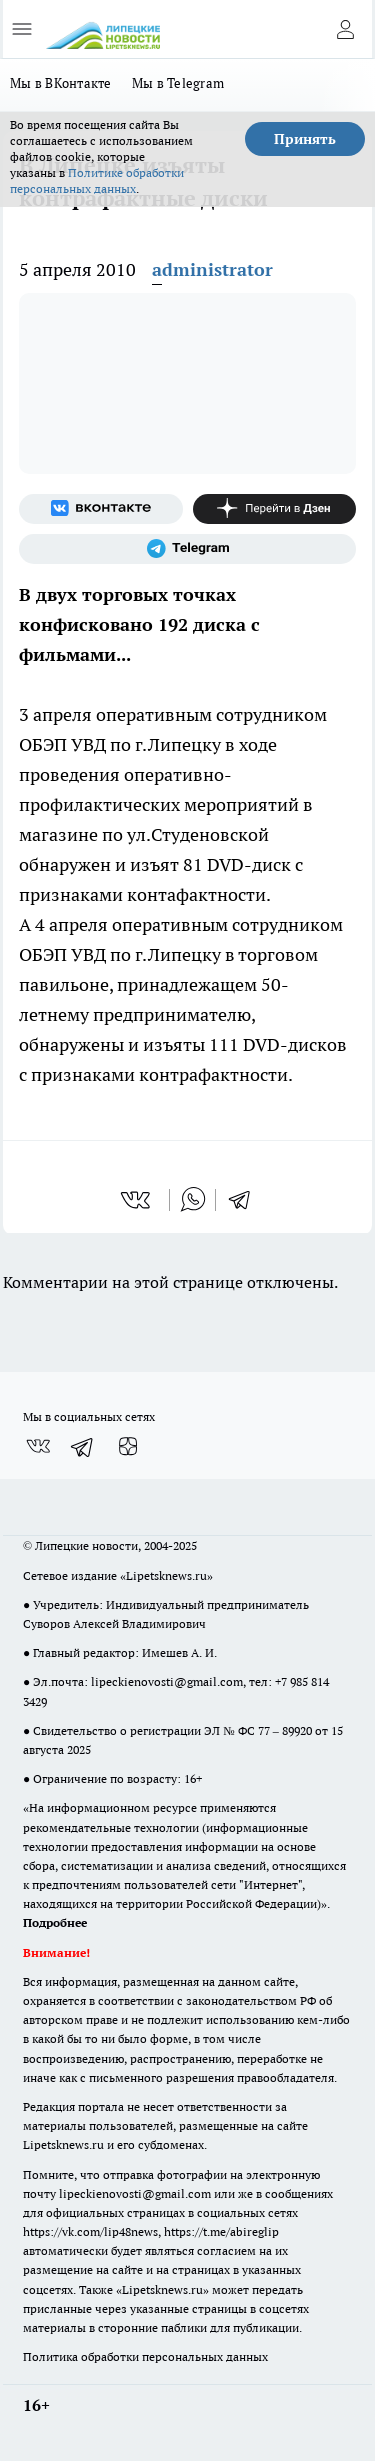  Describe the element at coordinates (193, 1200) in the screenshot. I see `[whatsapp]` at that location.